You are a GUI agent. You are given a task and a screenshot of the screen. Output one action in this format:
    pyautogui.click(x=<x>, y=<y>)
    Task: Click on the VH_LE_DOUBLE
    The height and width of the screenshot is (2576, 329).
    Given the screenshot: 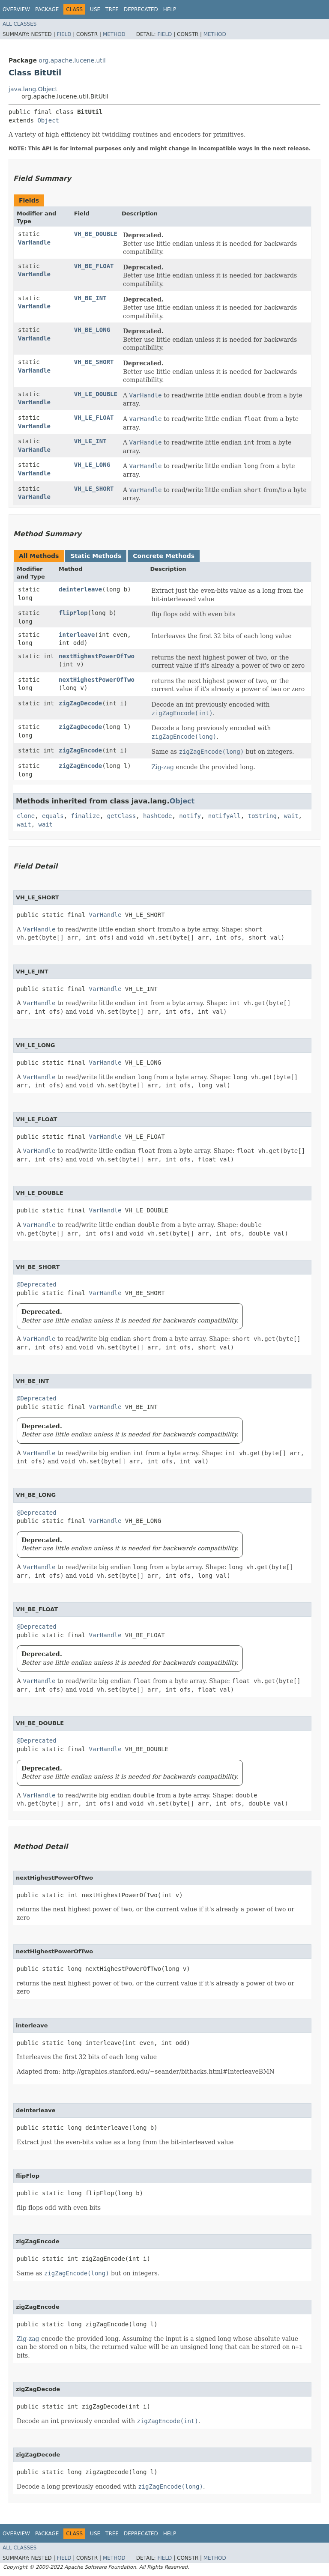 What is the action you would take?
    pyautogui.click(x=95, y=394)
    